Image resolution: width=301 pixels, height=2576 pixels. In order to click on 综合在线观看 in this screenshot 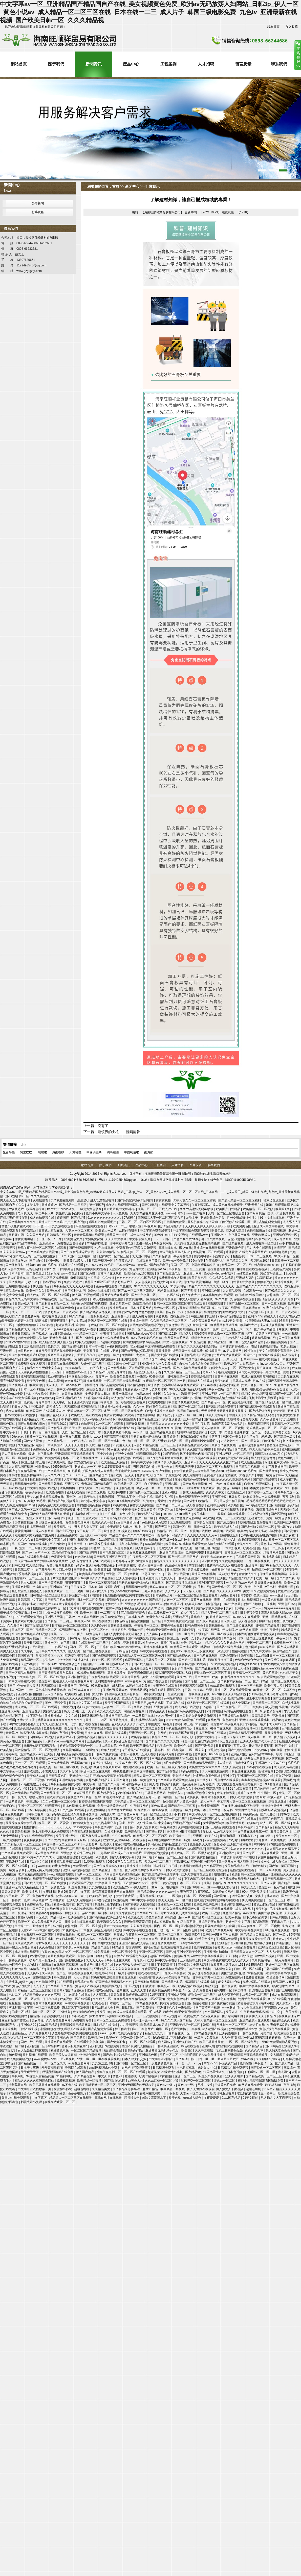, I will do `click(190, 2046)`.